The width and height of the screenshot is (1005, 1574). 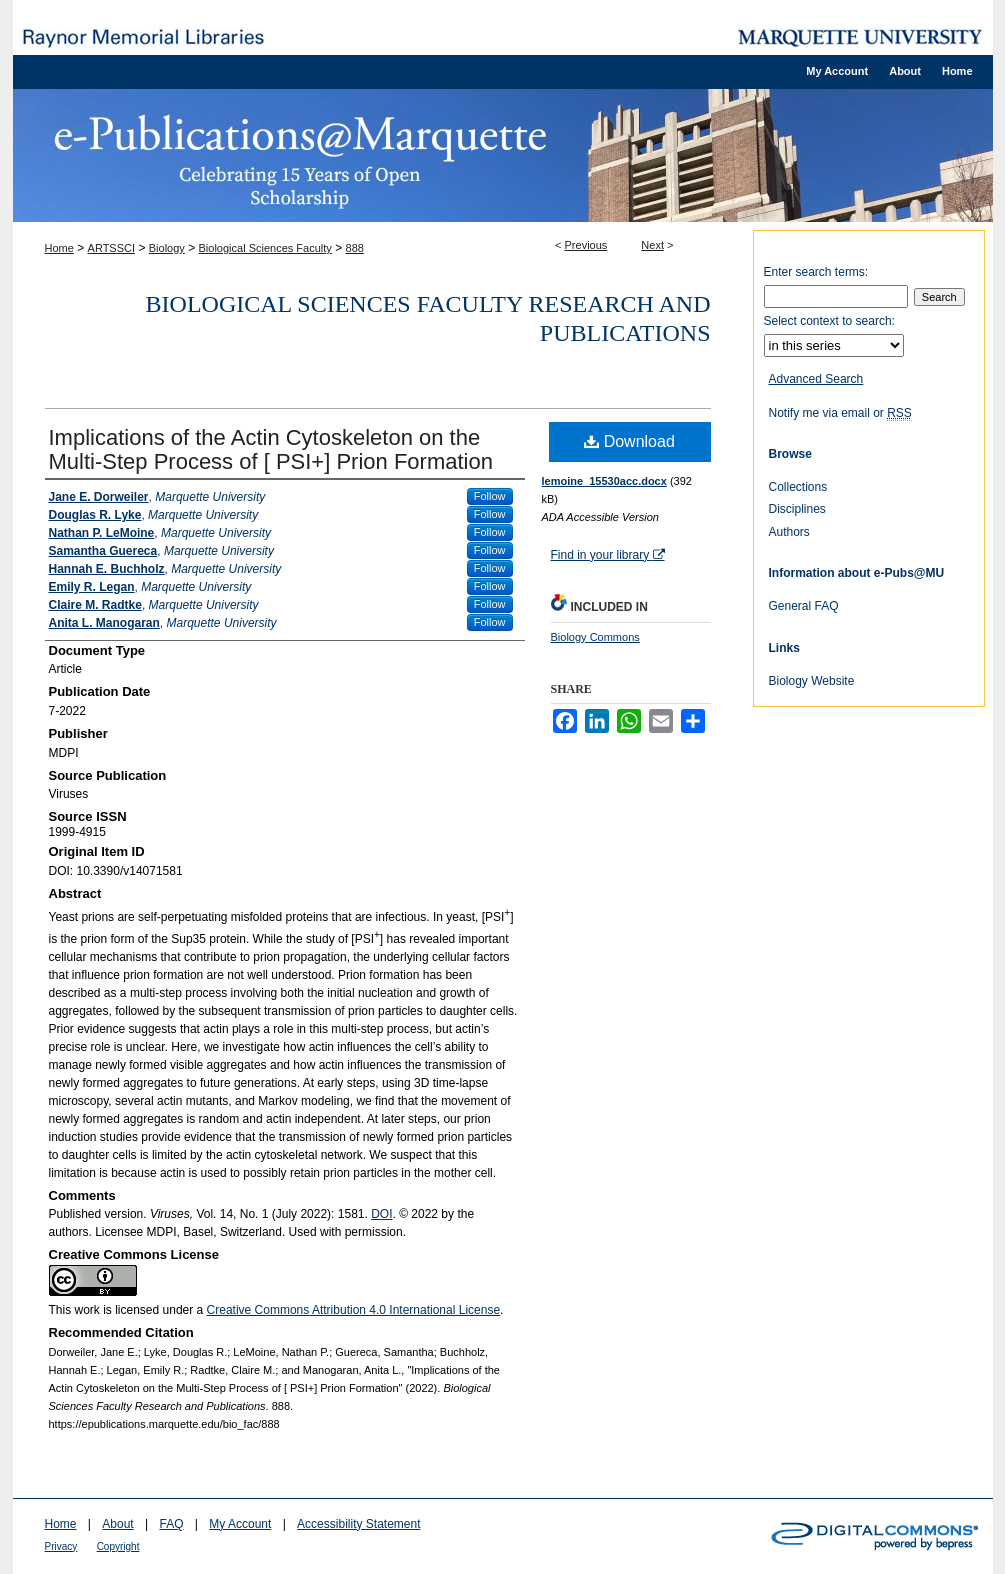 I want to click on Privacy, so click(x=61, y=1546).